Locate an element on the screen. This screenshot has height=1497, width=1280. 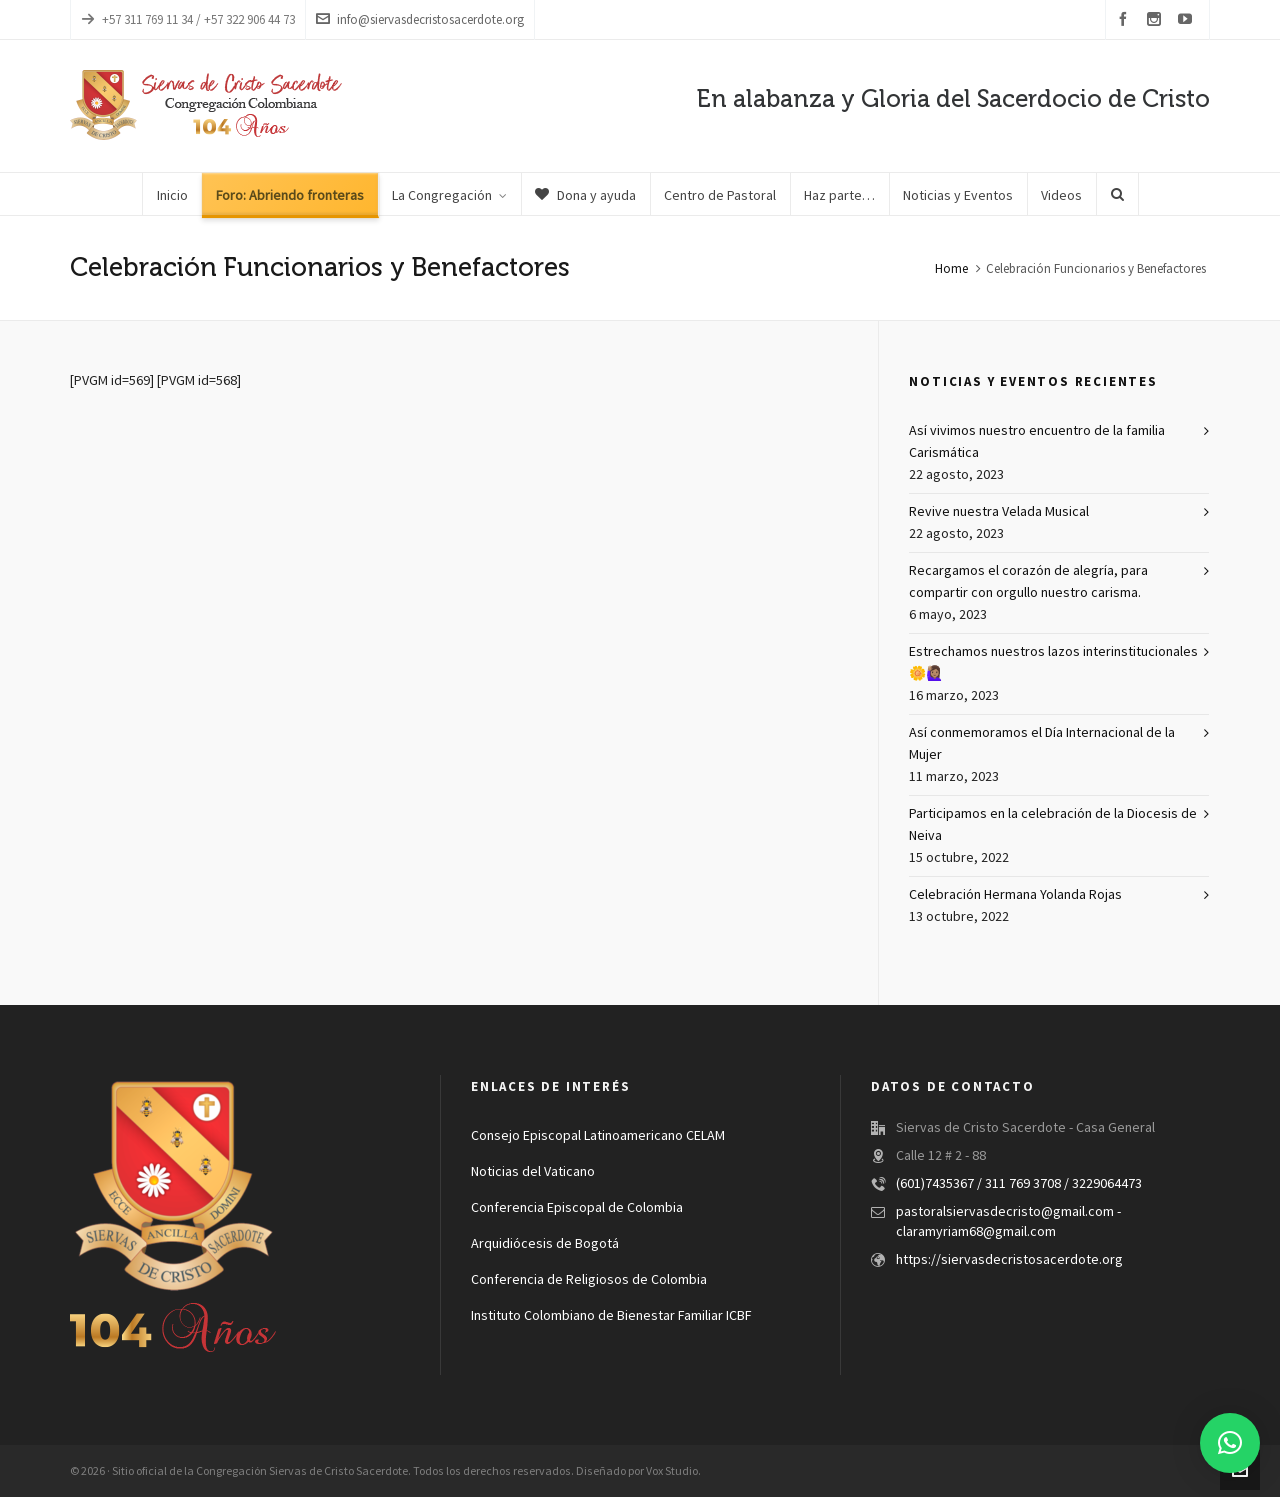
Instituto Colombiano de Bienestar Familiar ICBF is located at coordinates (611, 1316).